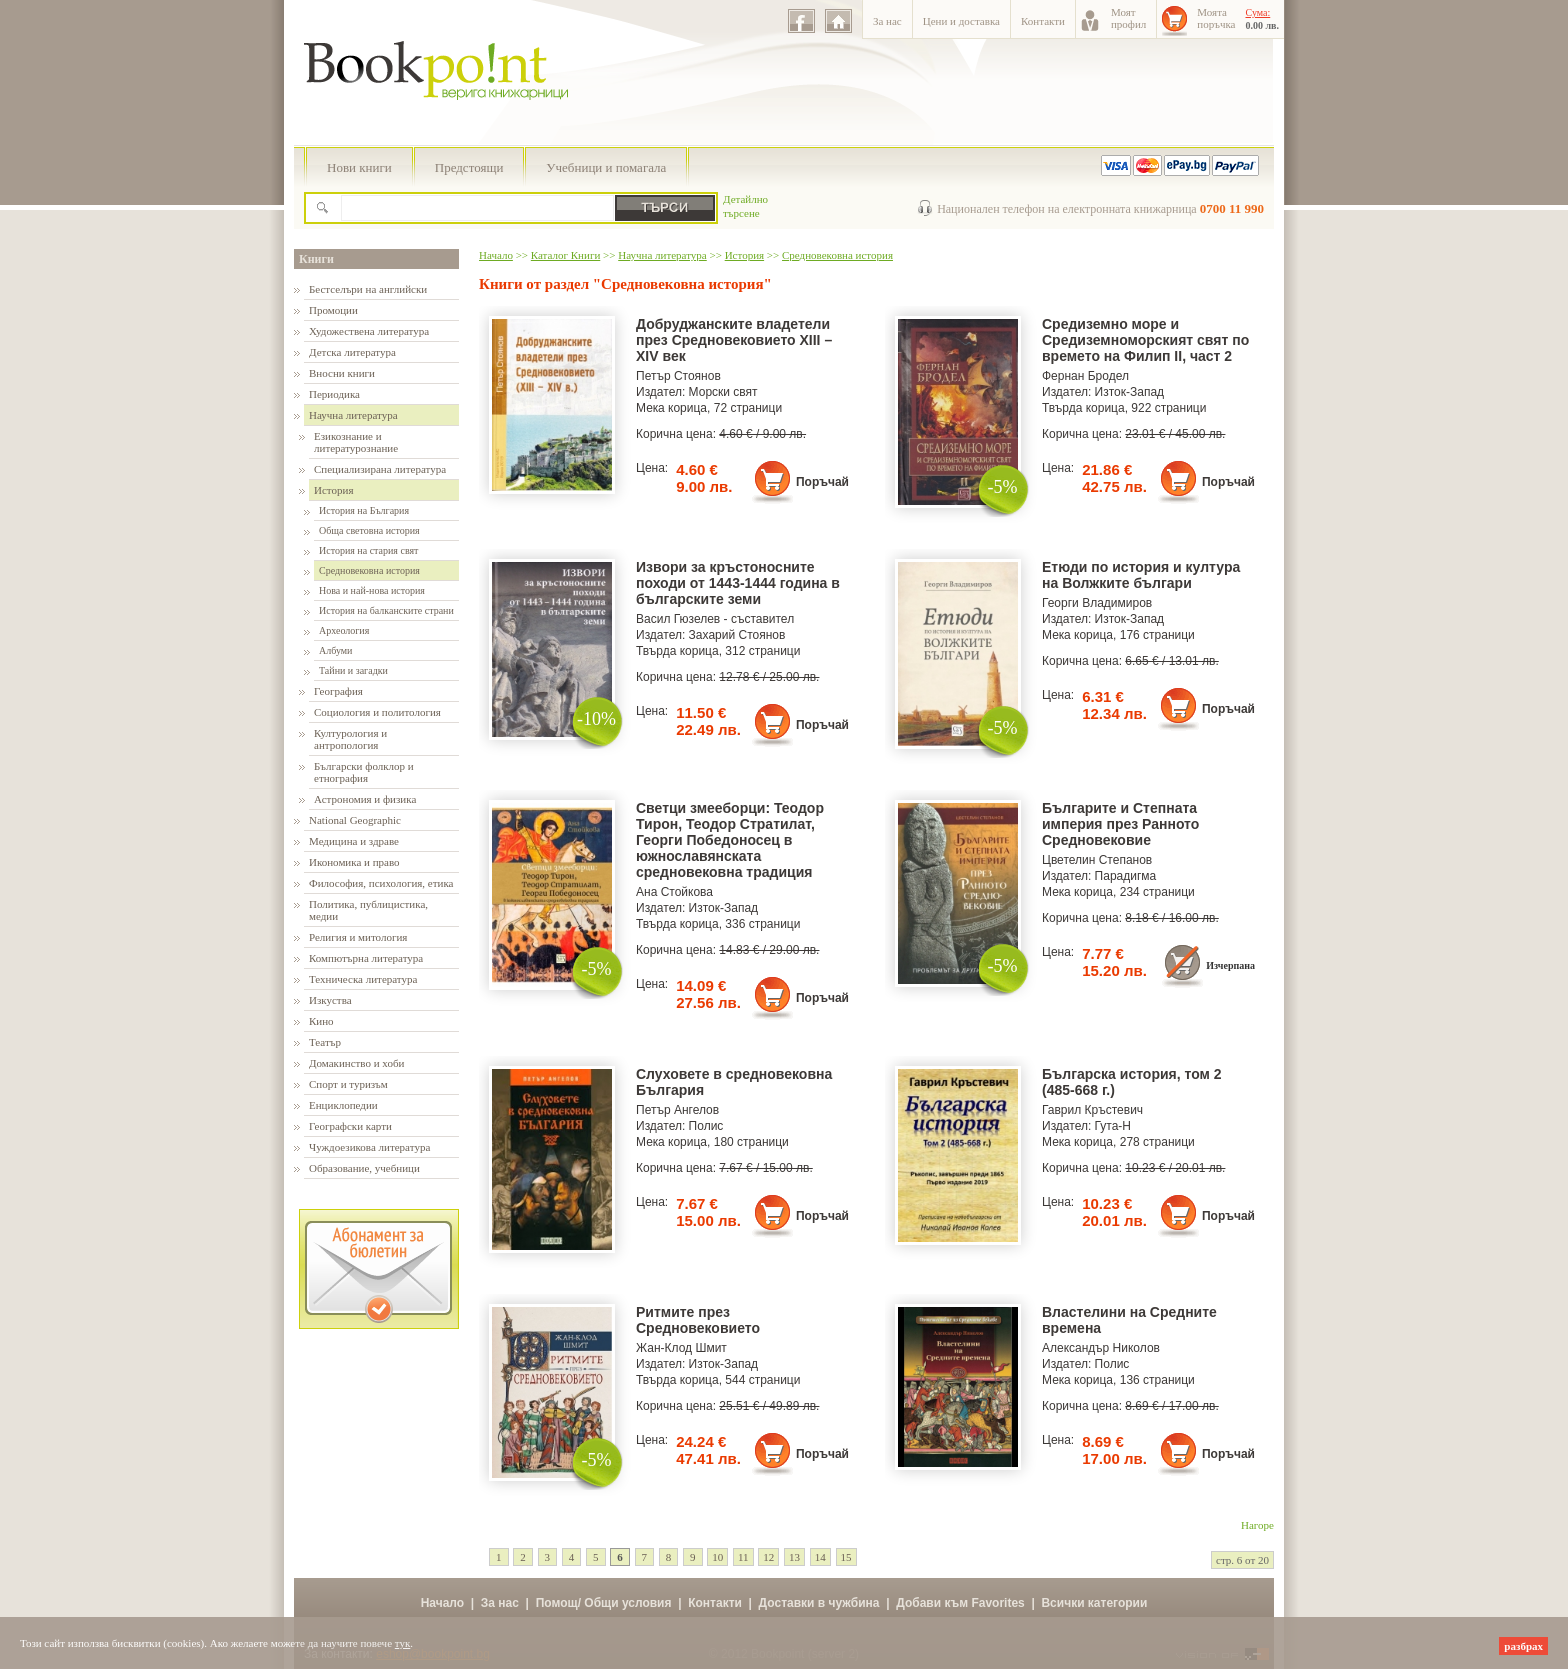  I want to click on Помощ/ Общи условия, so click(604, 1603).